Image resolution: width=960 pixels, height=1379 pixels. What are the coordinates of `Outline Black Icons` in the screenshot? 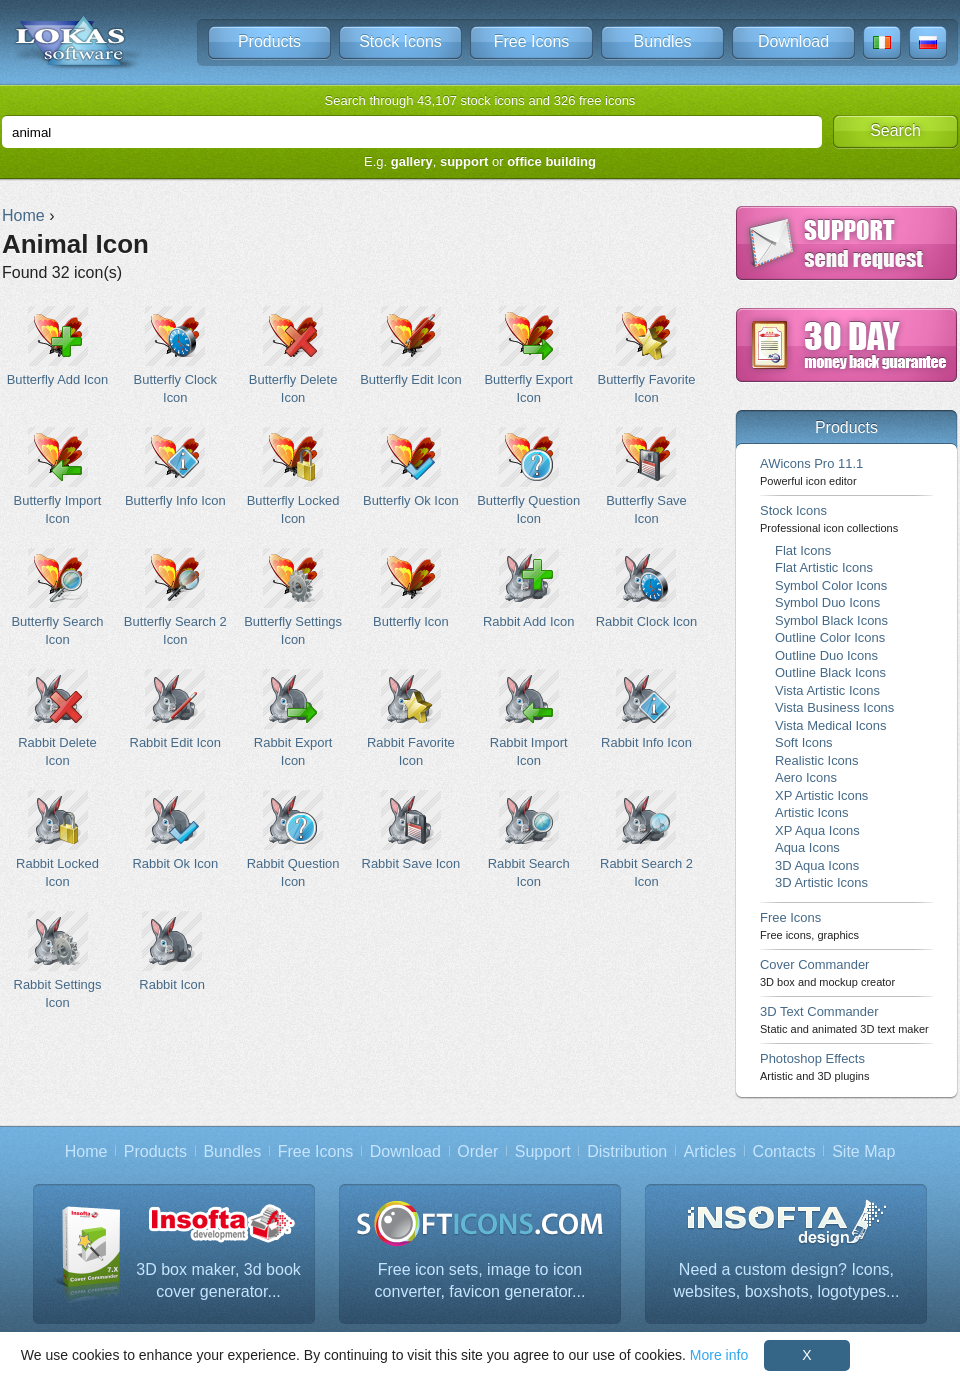 It's located at (830, 672).